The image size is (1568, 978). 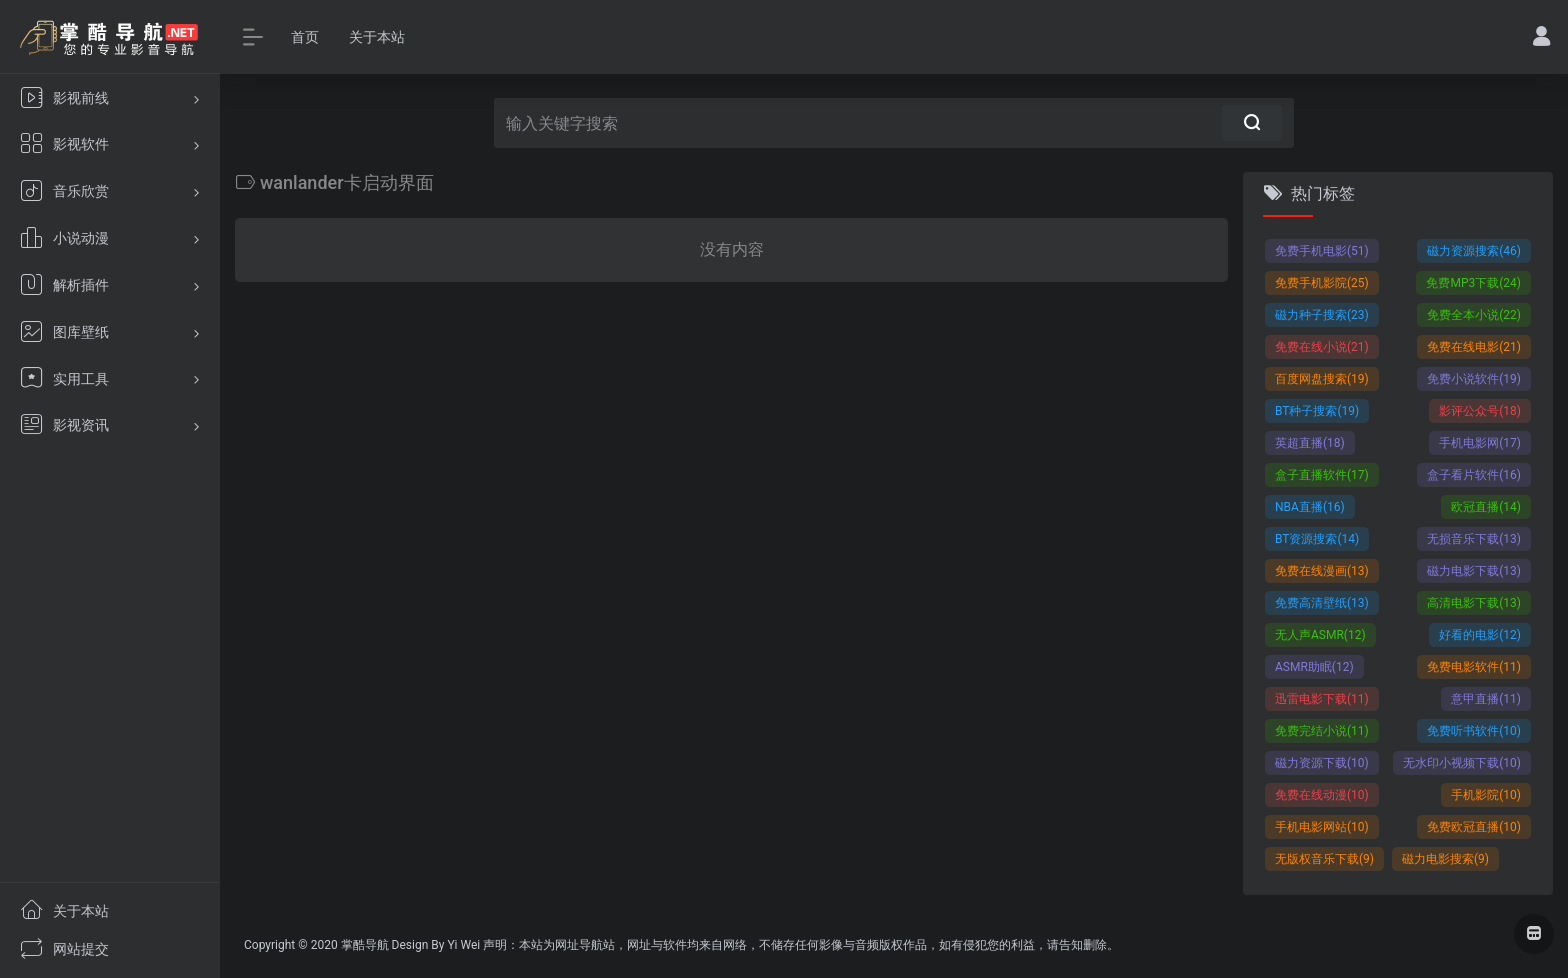 What do you see at coordinates (1480, 635) in the screenshot?
I see `好看的电影` at bounding box center [1480, 635].